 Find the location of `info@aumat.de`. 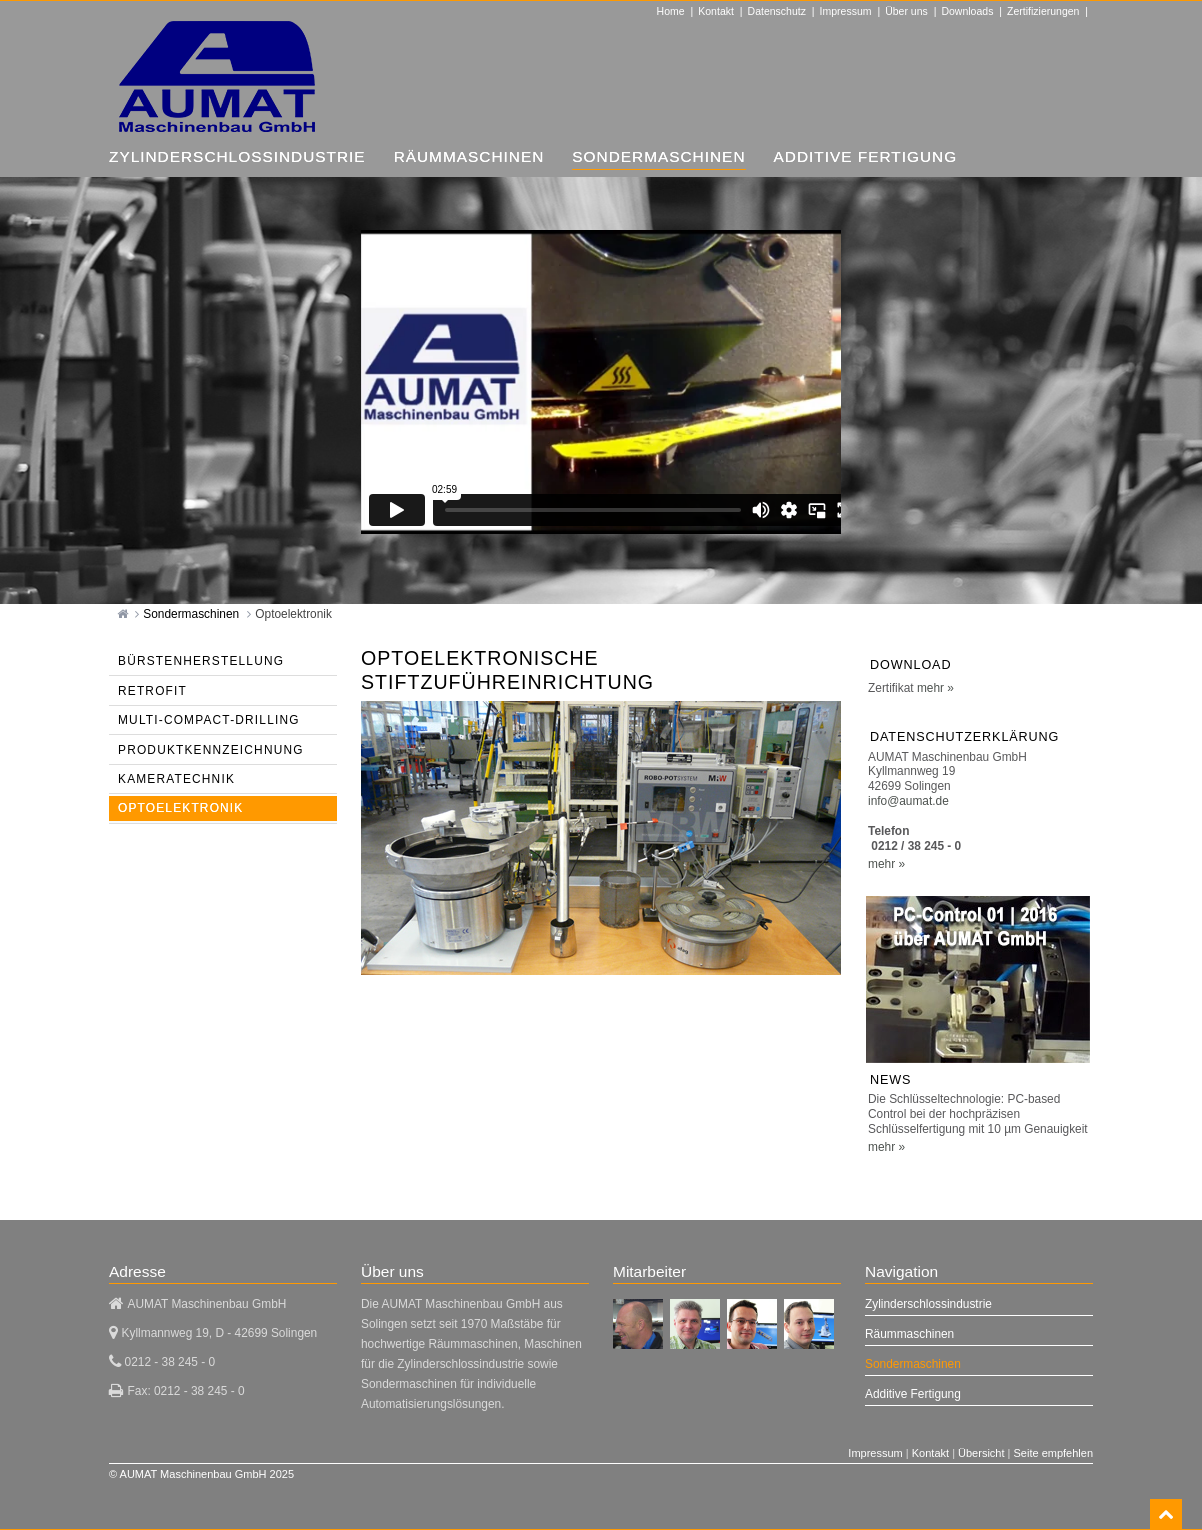

info@aumat.de is located at coordinates (908, 801).